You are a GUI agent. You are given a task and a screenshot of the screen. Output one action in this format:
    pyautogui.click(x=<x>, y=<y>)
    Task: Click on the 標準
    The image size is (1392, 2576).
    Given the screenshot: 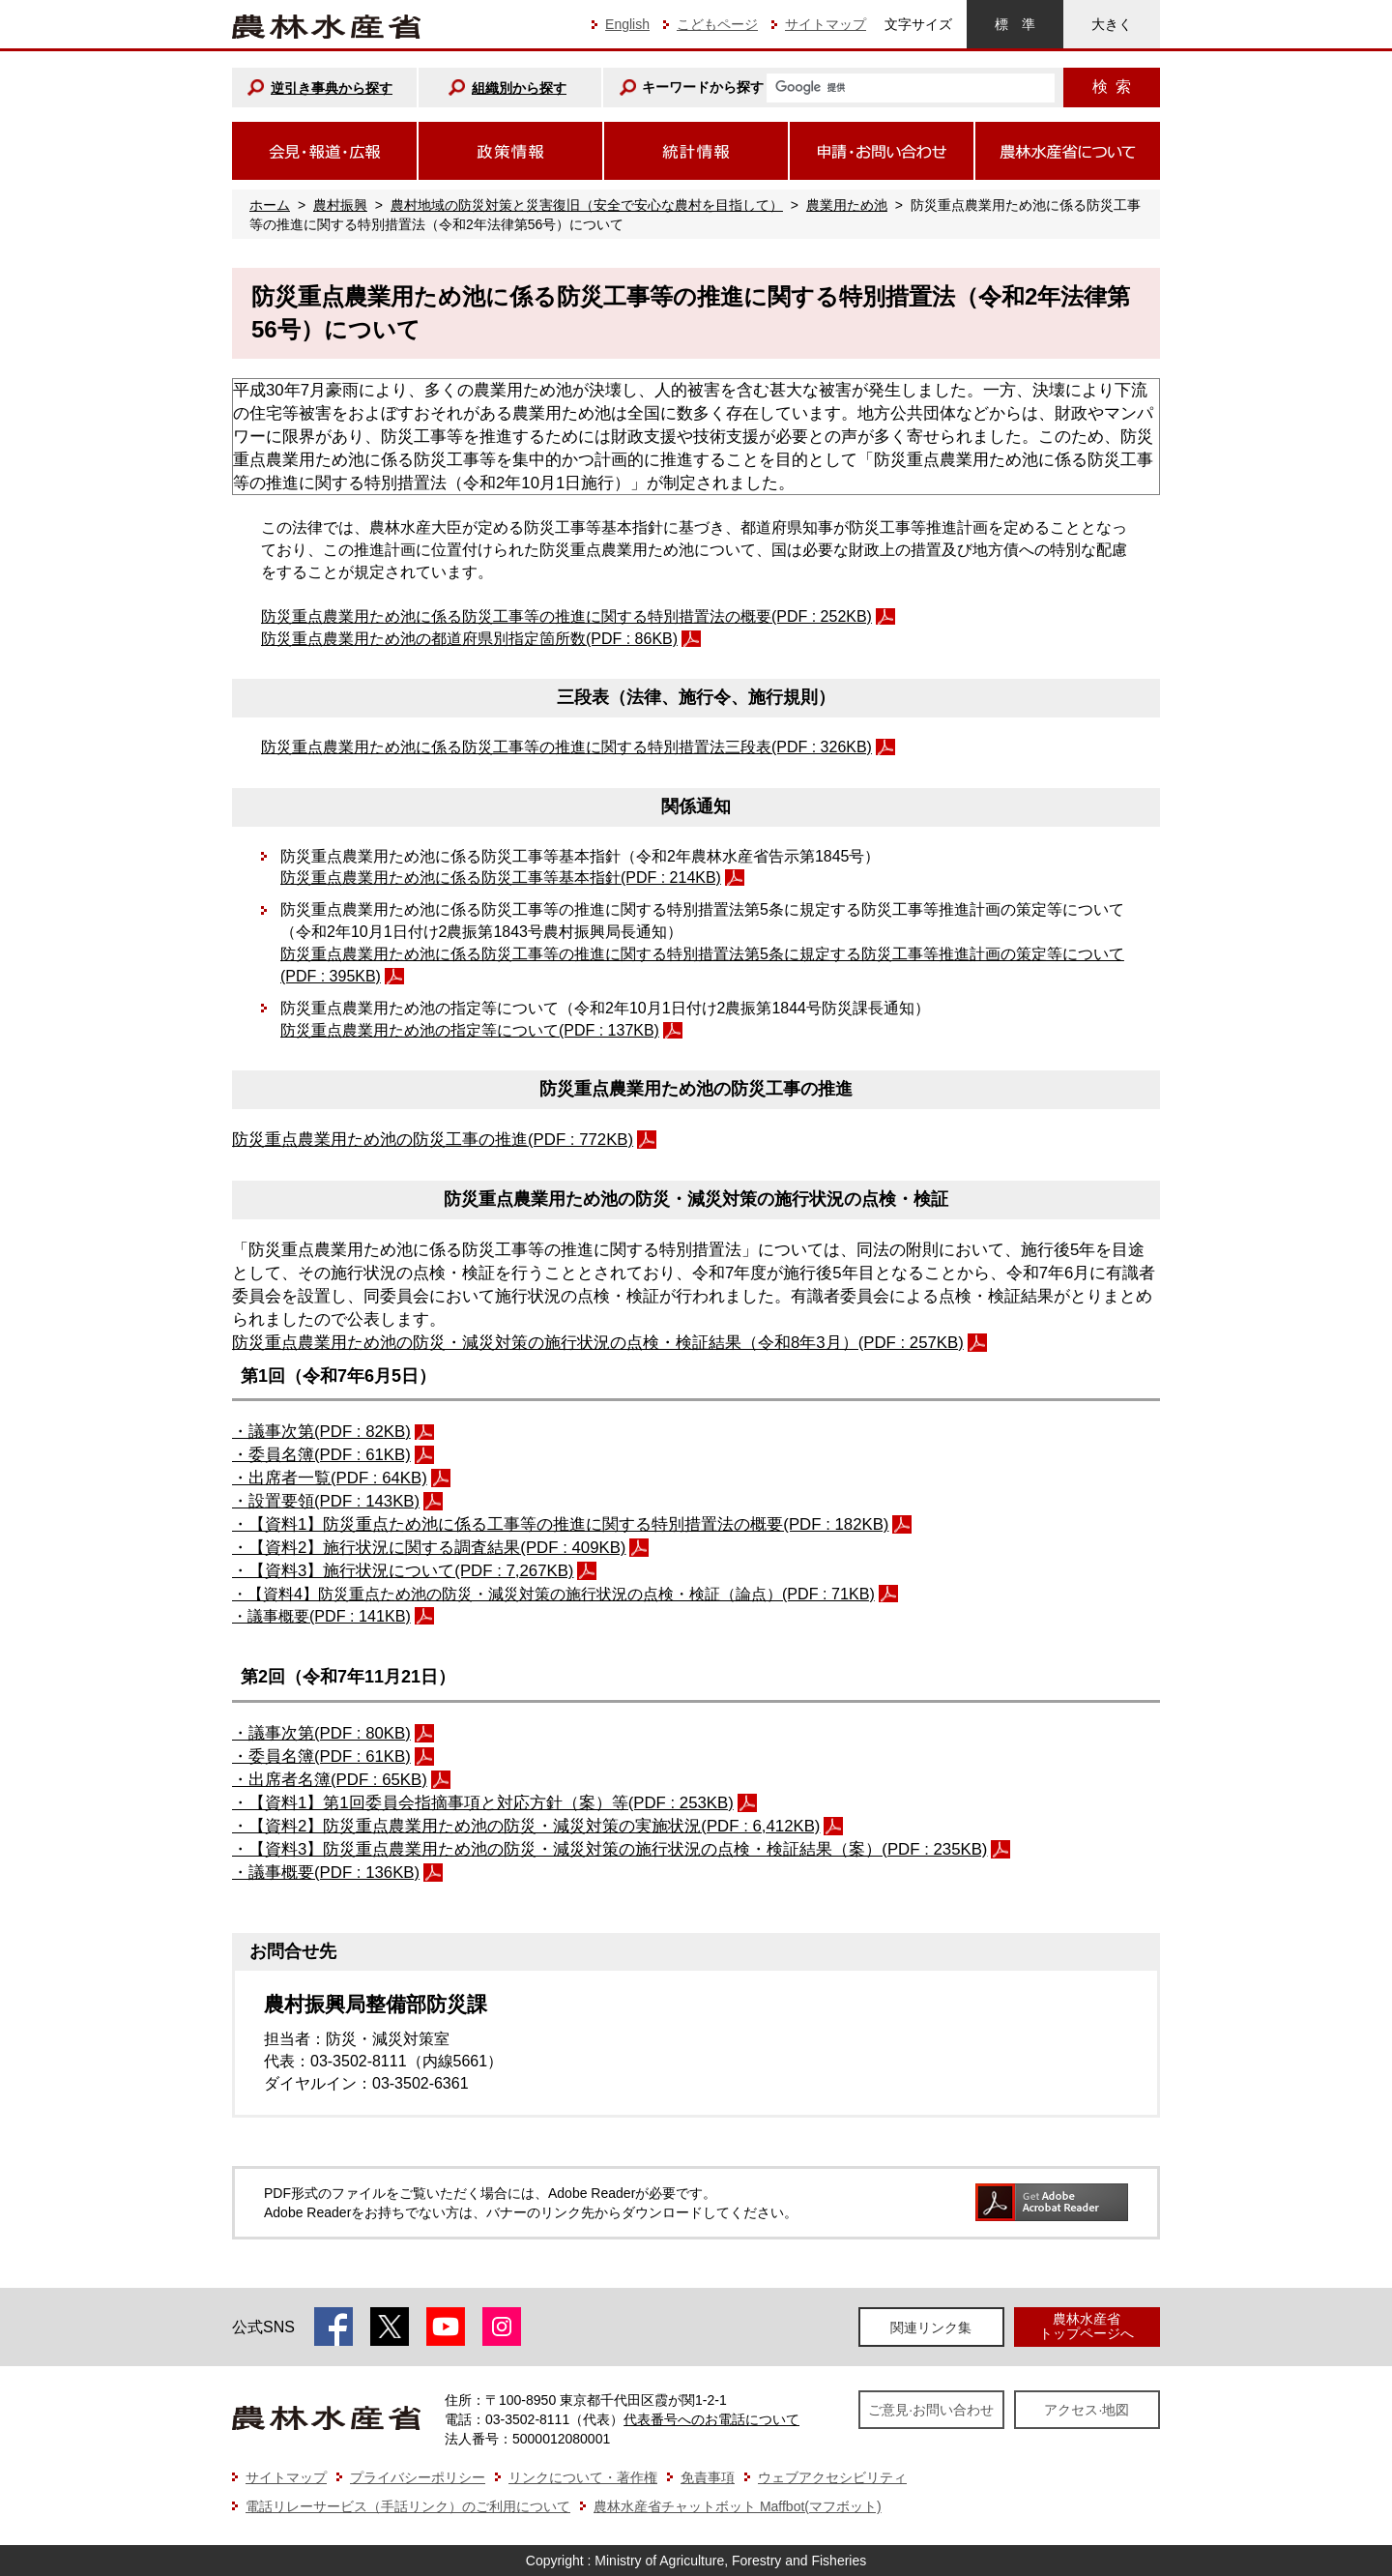 What is the action you would take?
    pyautogui.click(x=1015, y=24)
    